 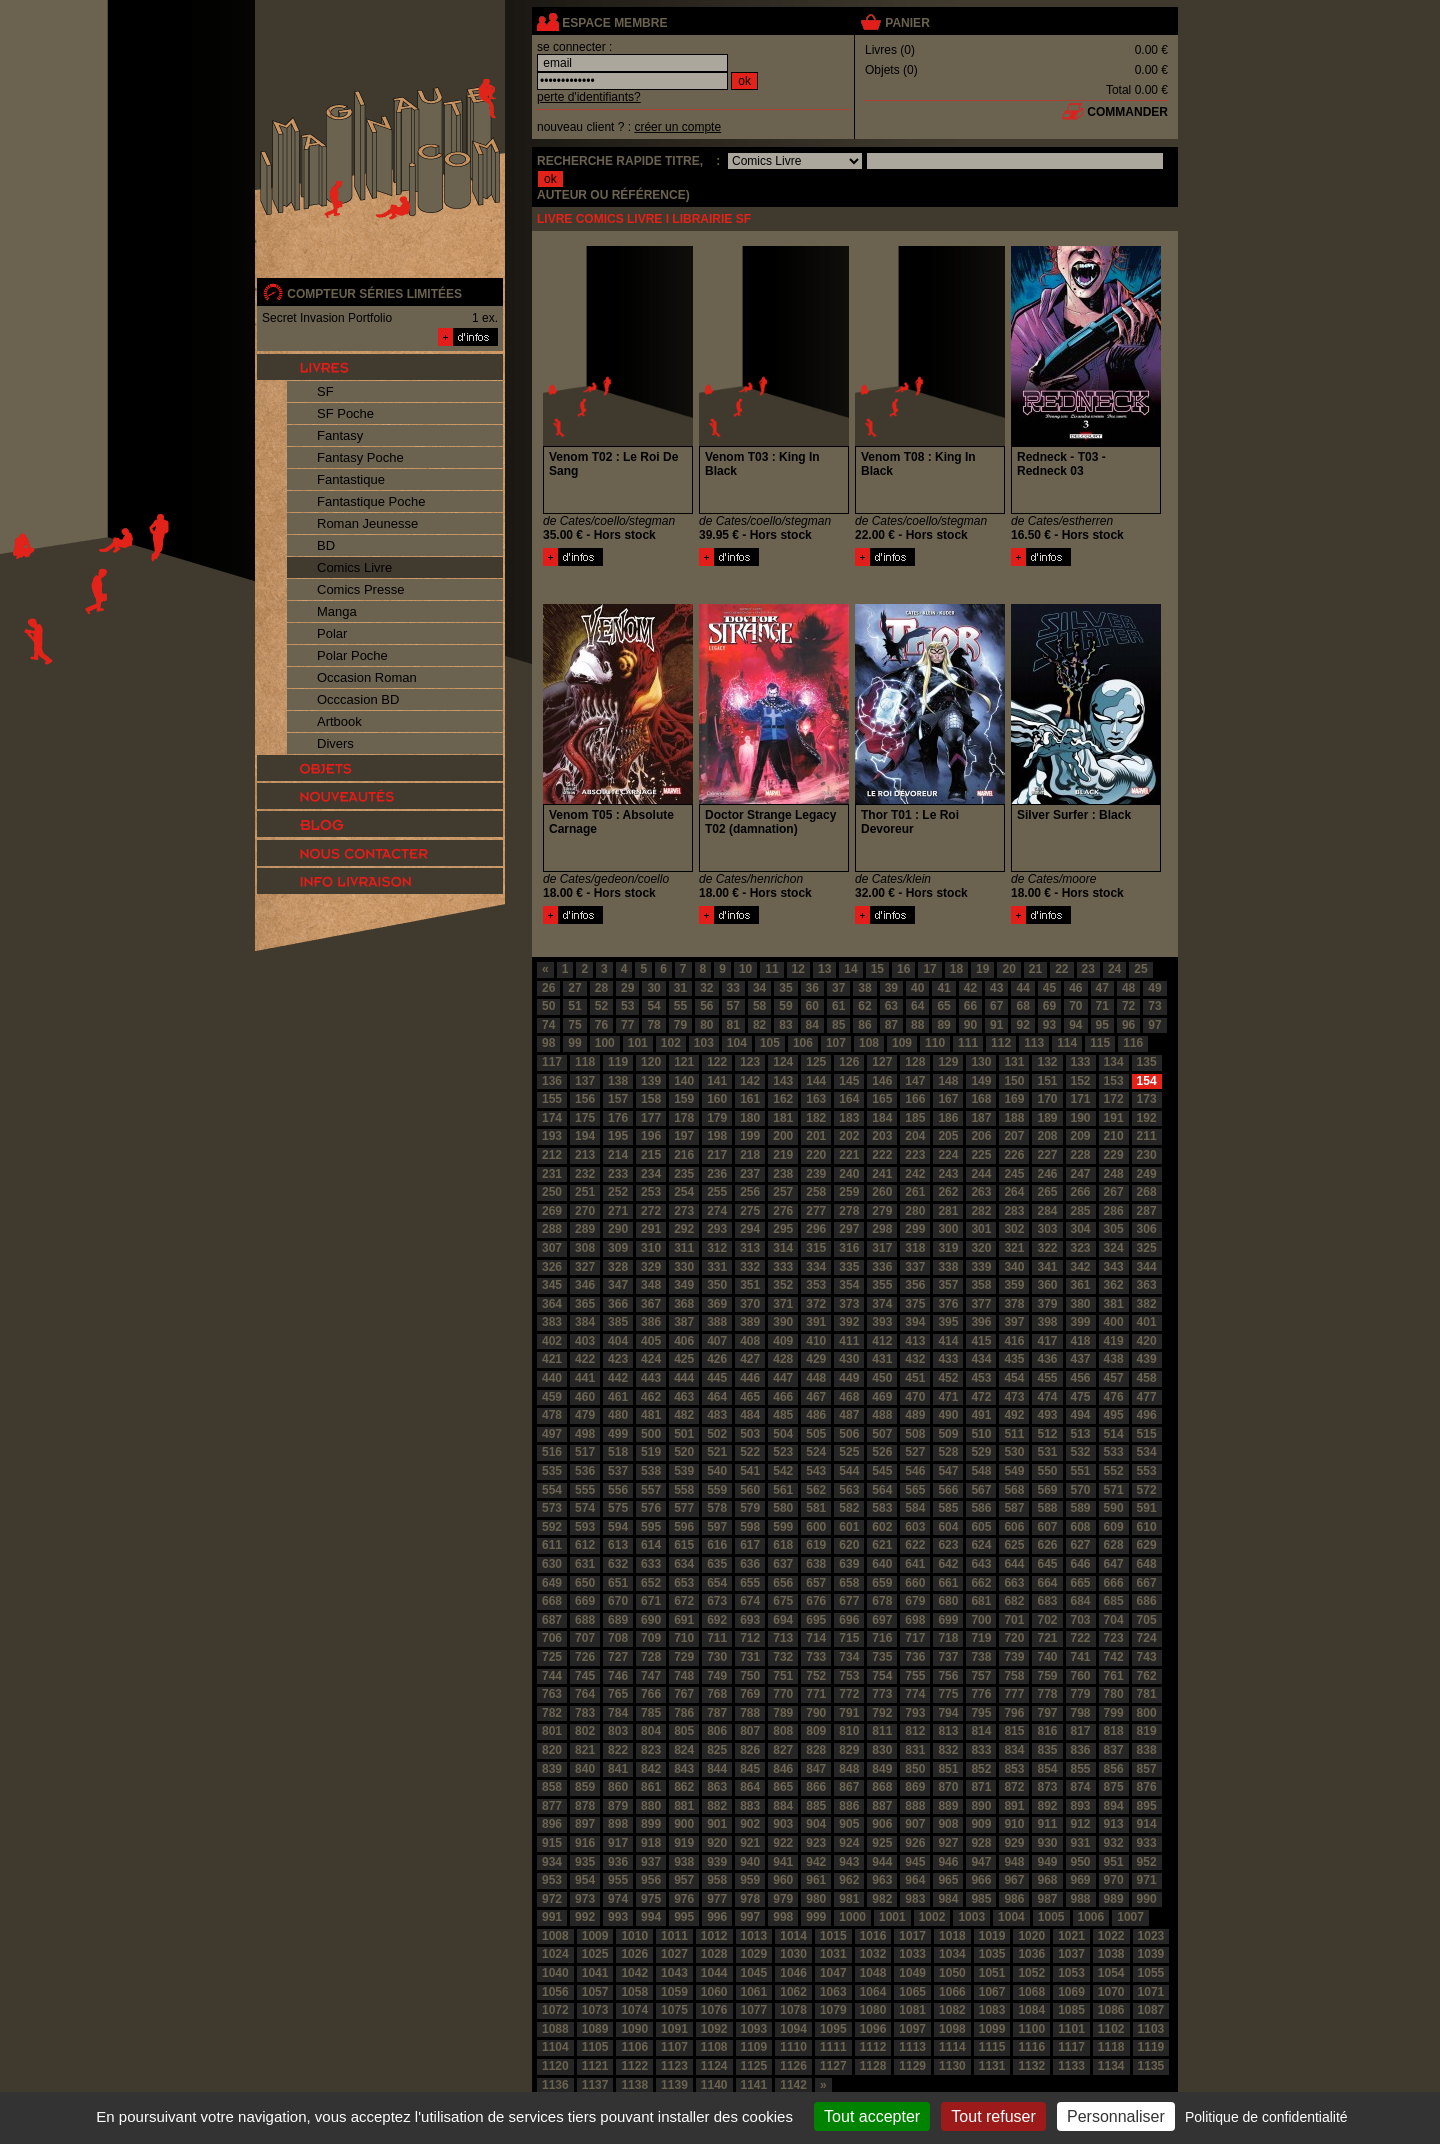 What do you see at coordinates (618, 1322) in the screenshot?
I see `385` at bounding box center [618, 1322].